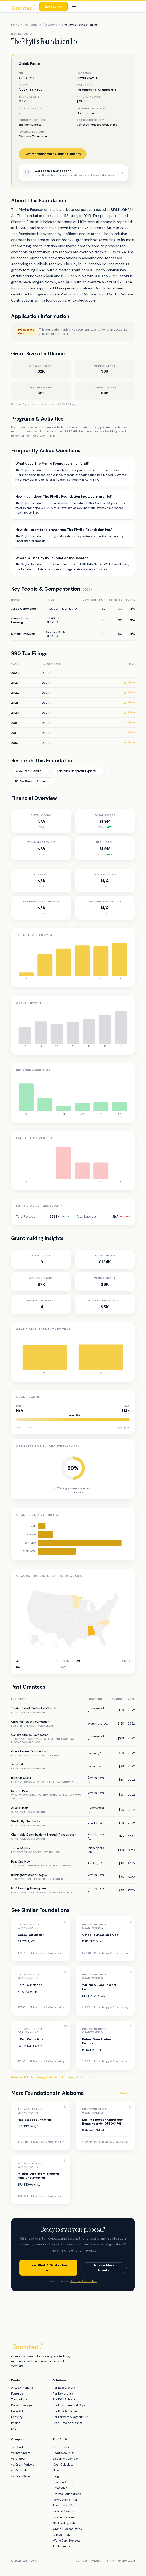  What do you see at coordinates (63, 2453) in the screenshot?
I see `Readiness Quiz` at bounding box center [63, 2453].